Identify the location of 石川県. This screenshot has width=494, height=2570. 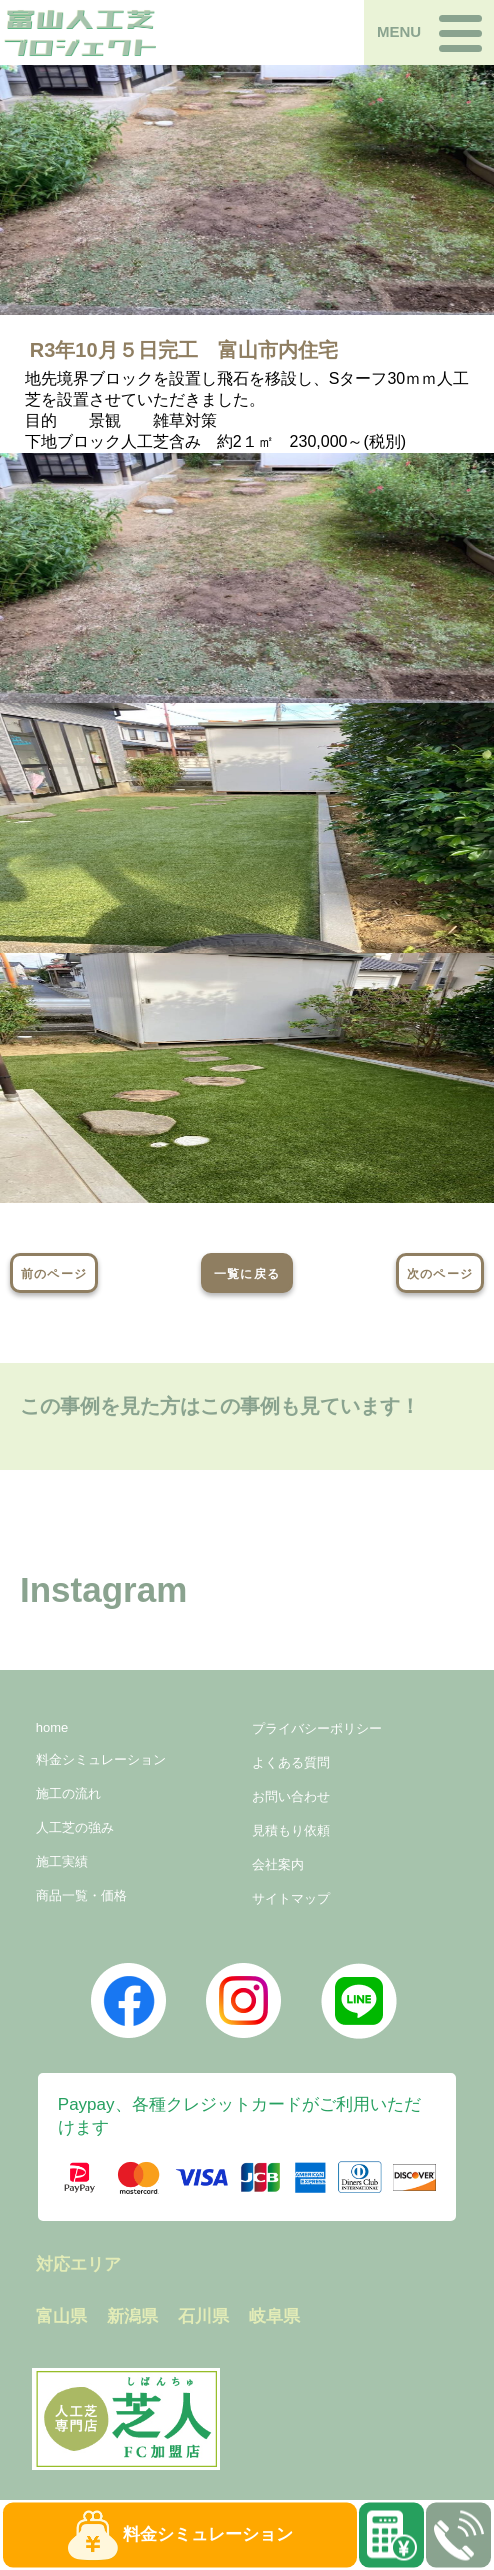
(203, 2316).